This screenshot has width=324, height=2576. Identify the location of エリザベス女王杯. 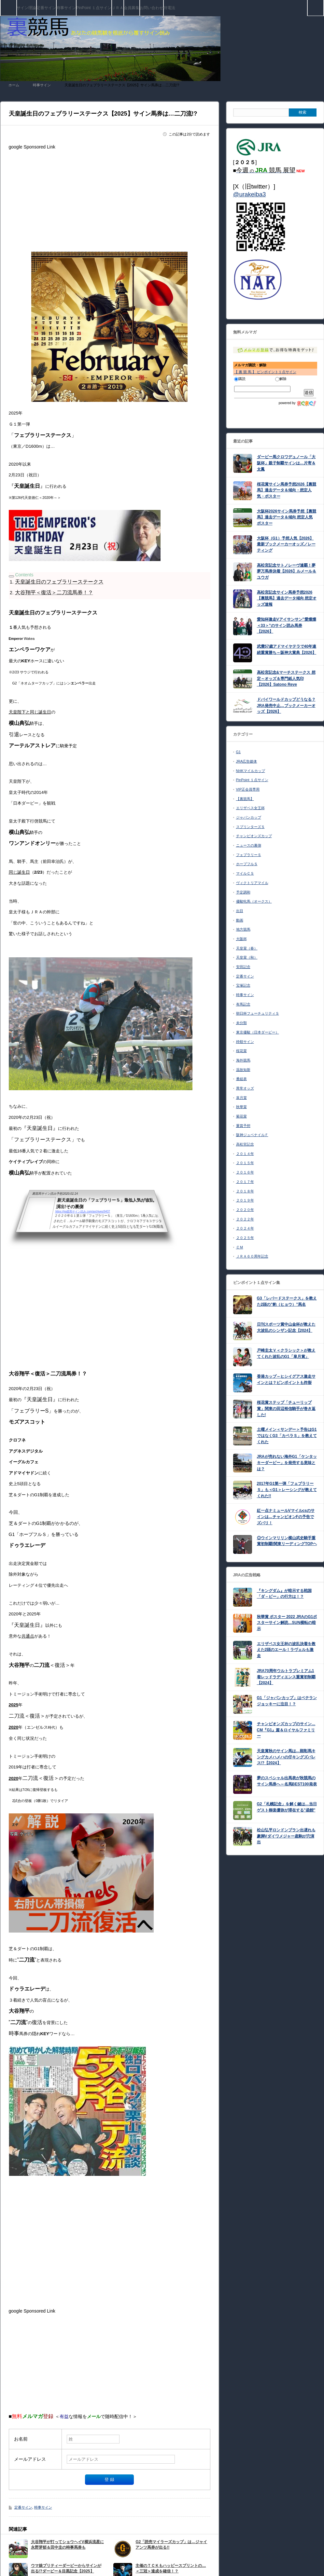
(250, 808).